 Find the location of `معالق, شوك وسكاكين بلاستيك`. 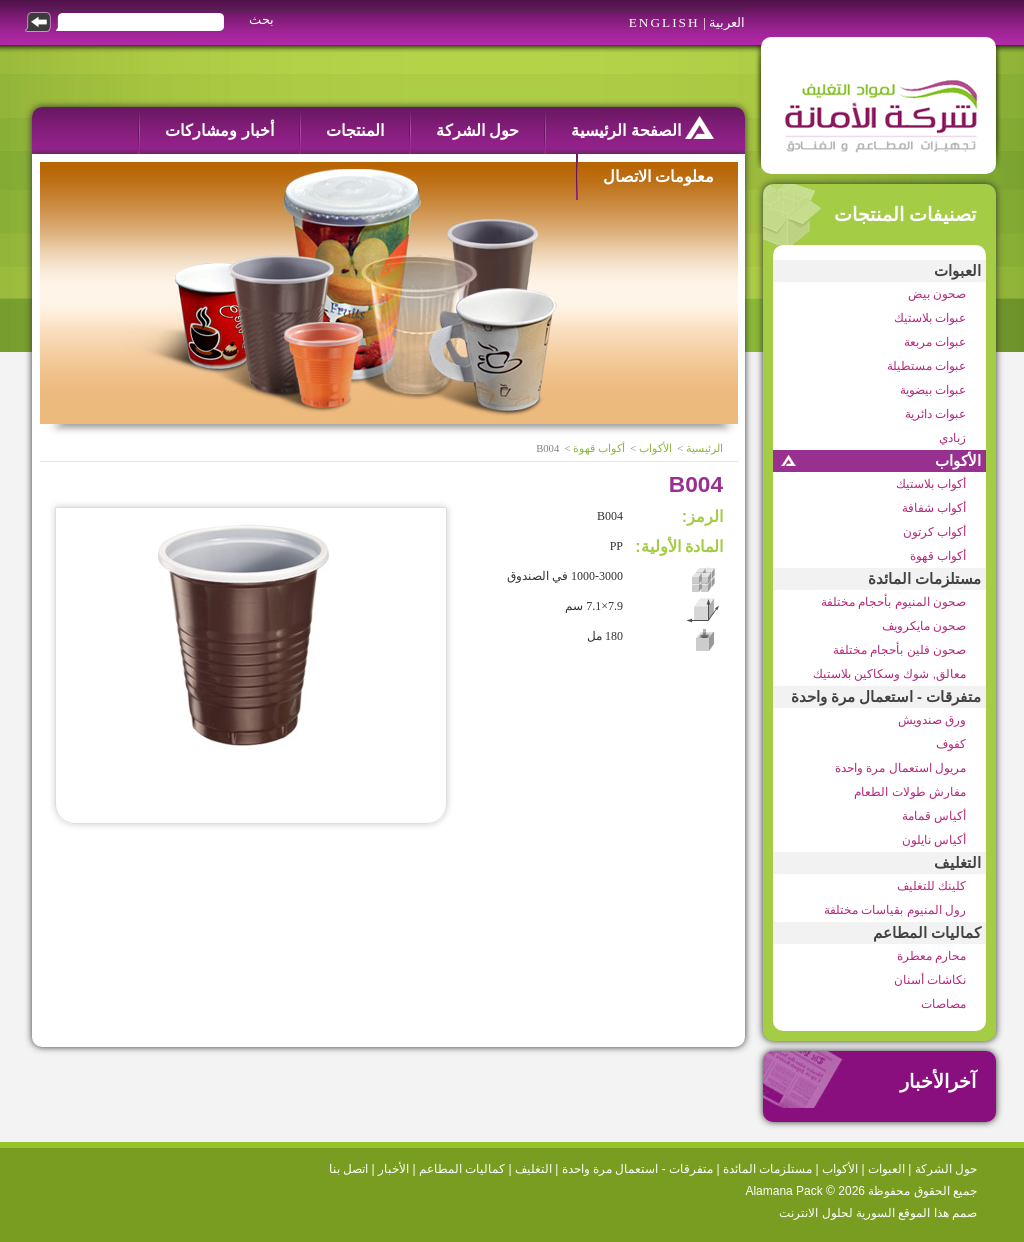

معالق, شوك وسكاكين بلاستيك is located at coordinates (889, 674).